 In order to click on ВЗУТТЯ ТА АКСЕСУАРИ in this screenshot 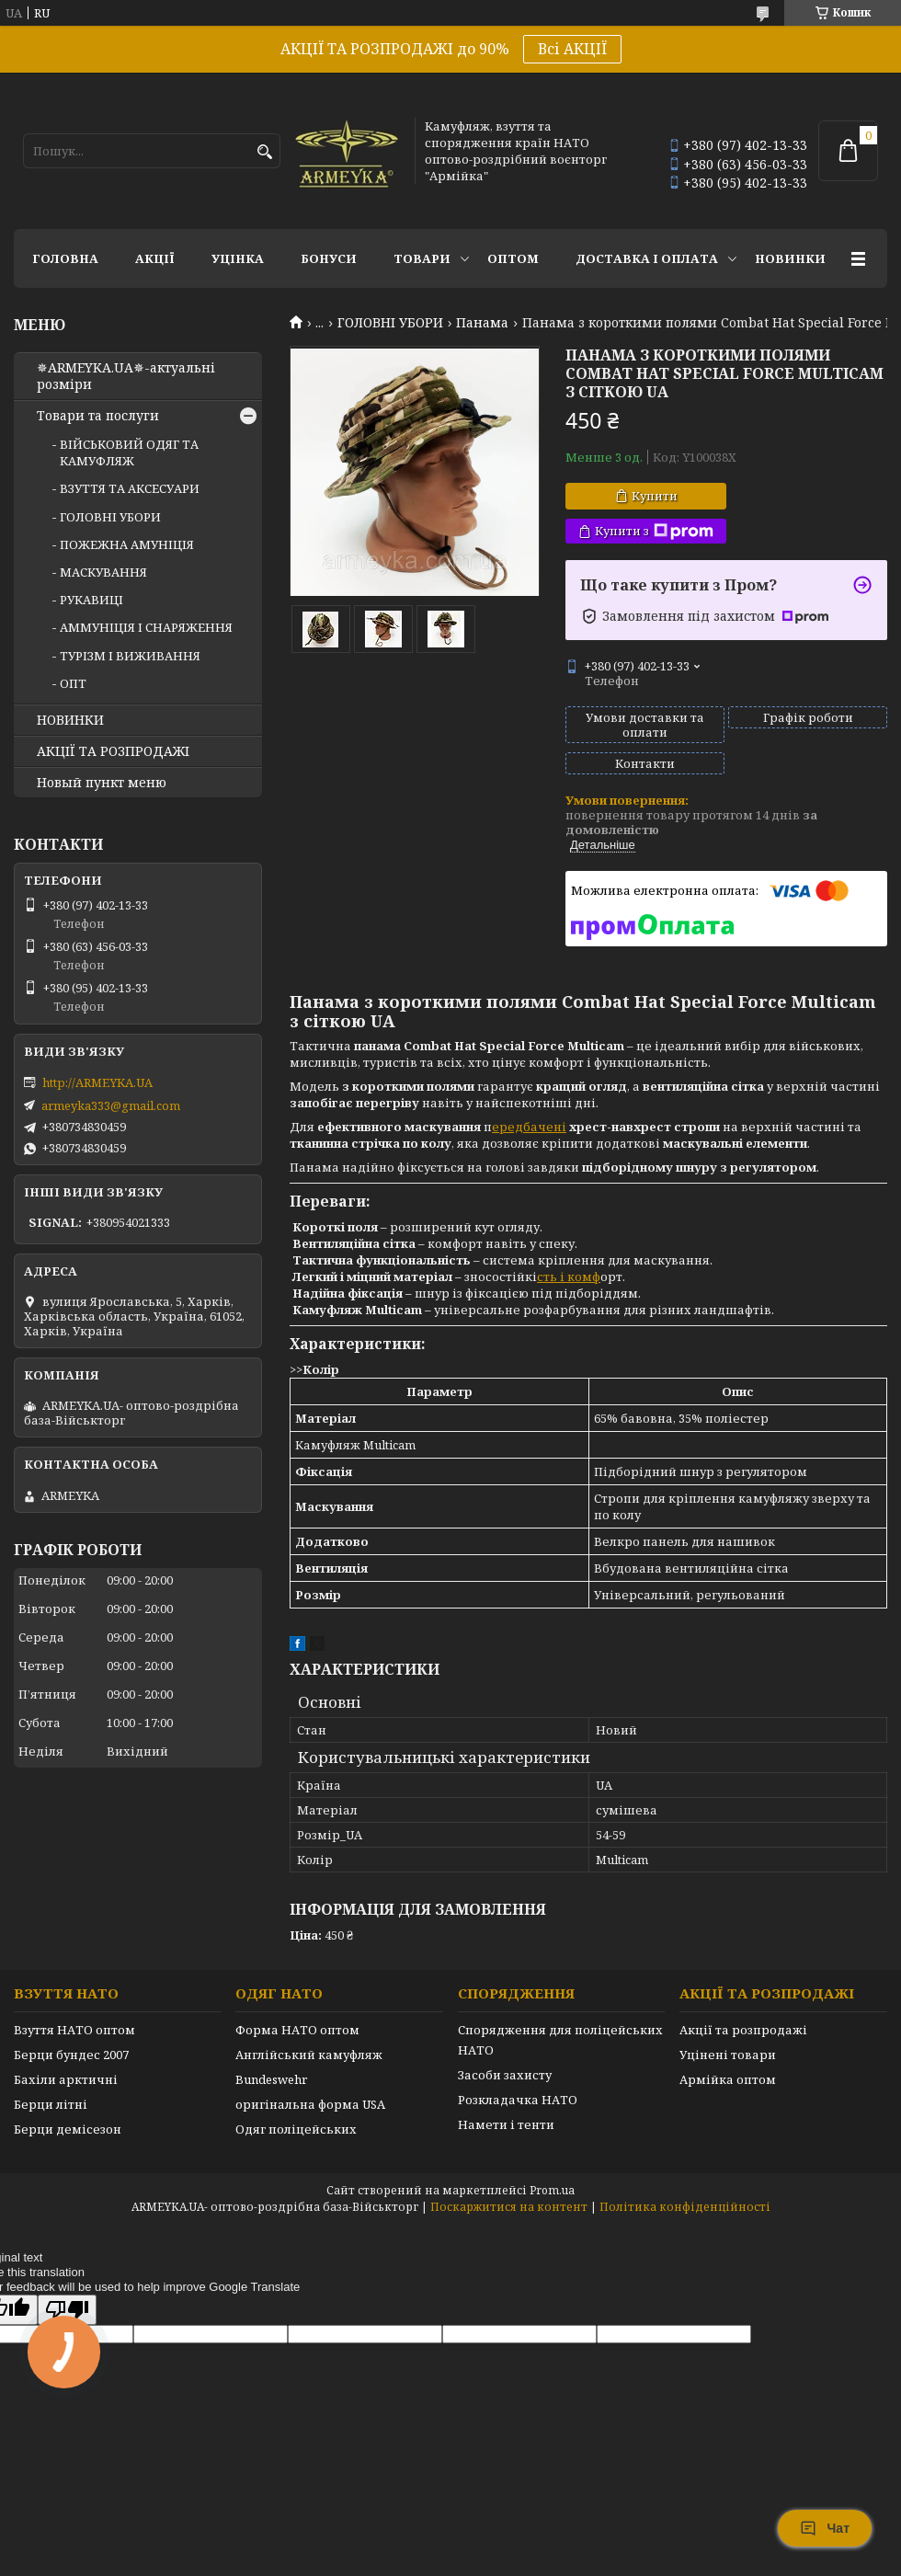, I will do `click(130, 488)`.